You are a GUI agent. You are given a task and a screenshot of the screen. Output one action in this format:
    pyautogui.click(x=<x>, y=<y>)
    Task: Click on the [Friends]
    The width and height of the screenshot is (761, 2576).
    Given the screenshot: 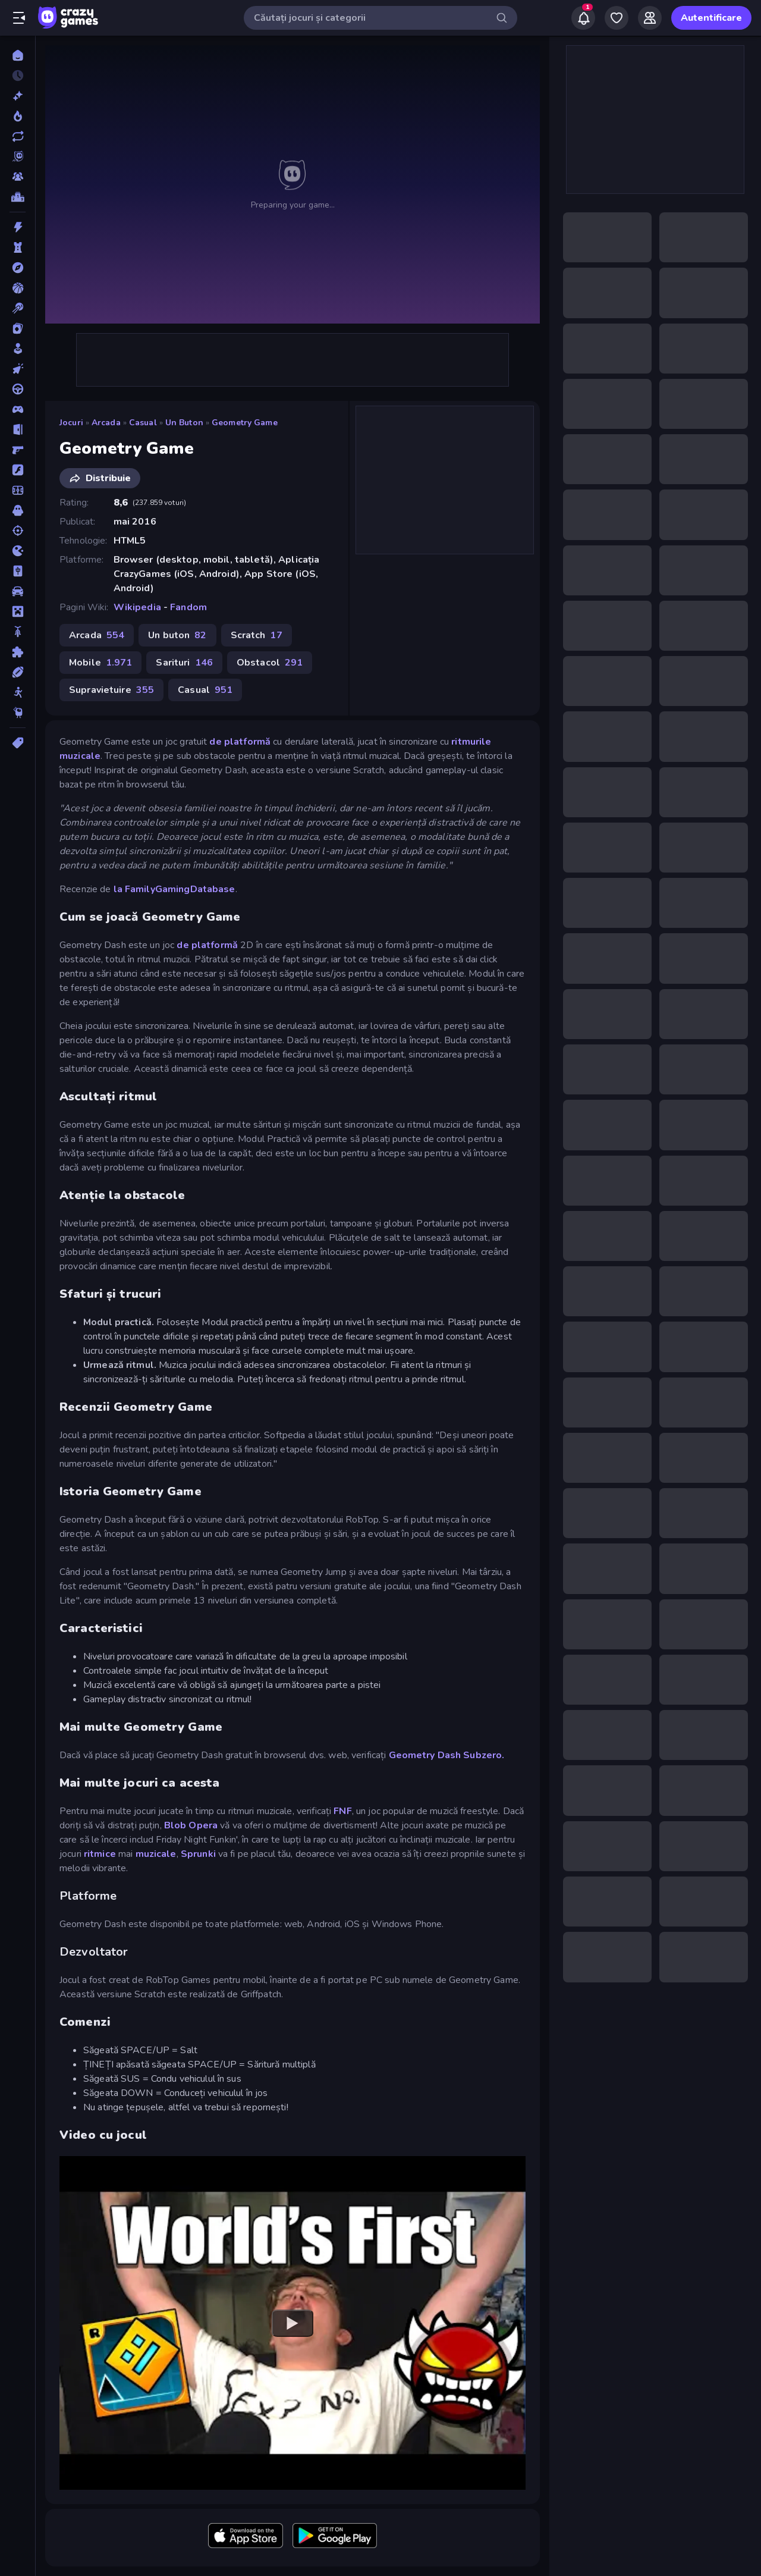 What is the action you would take?
    pyautogui.click(x=650, y=18)
    